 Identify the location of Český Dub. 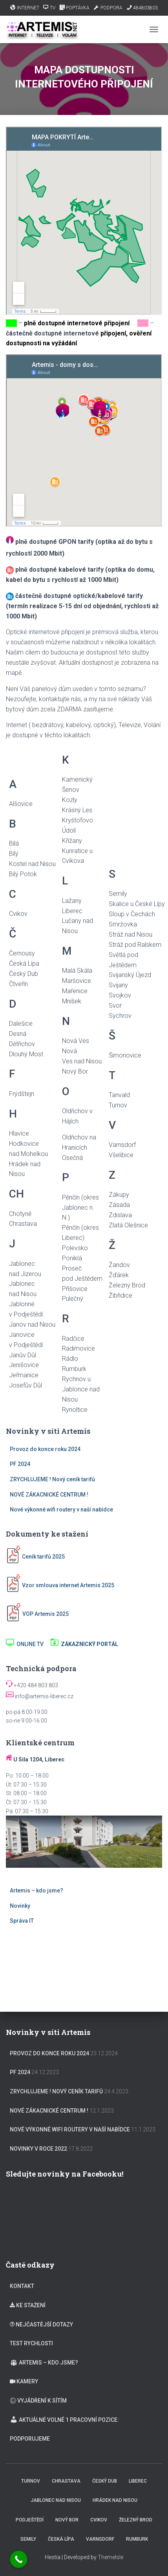
(104, 2481).